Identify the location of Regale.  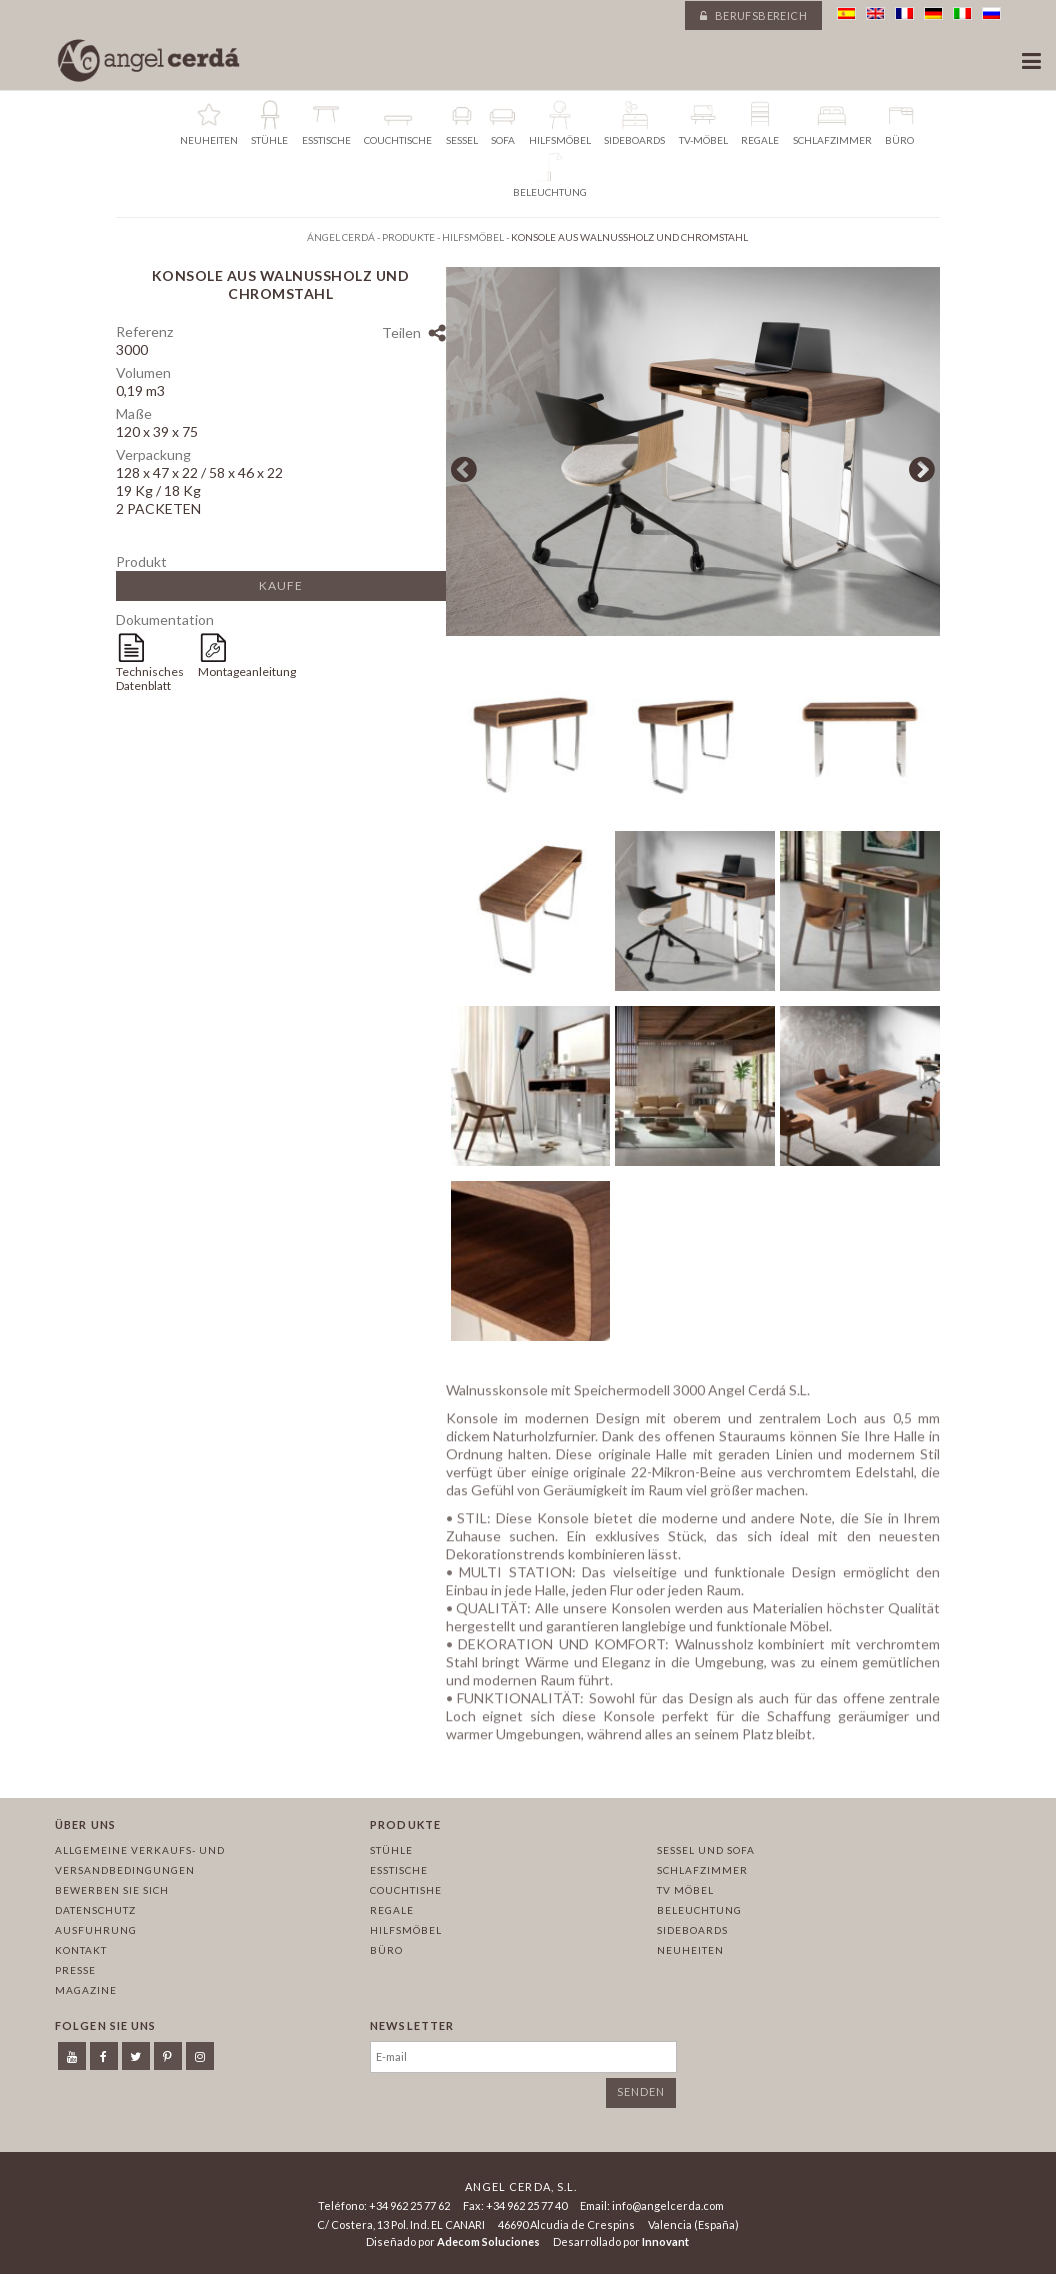
(392, 1910).